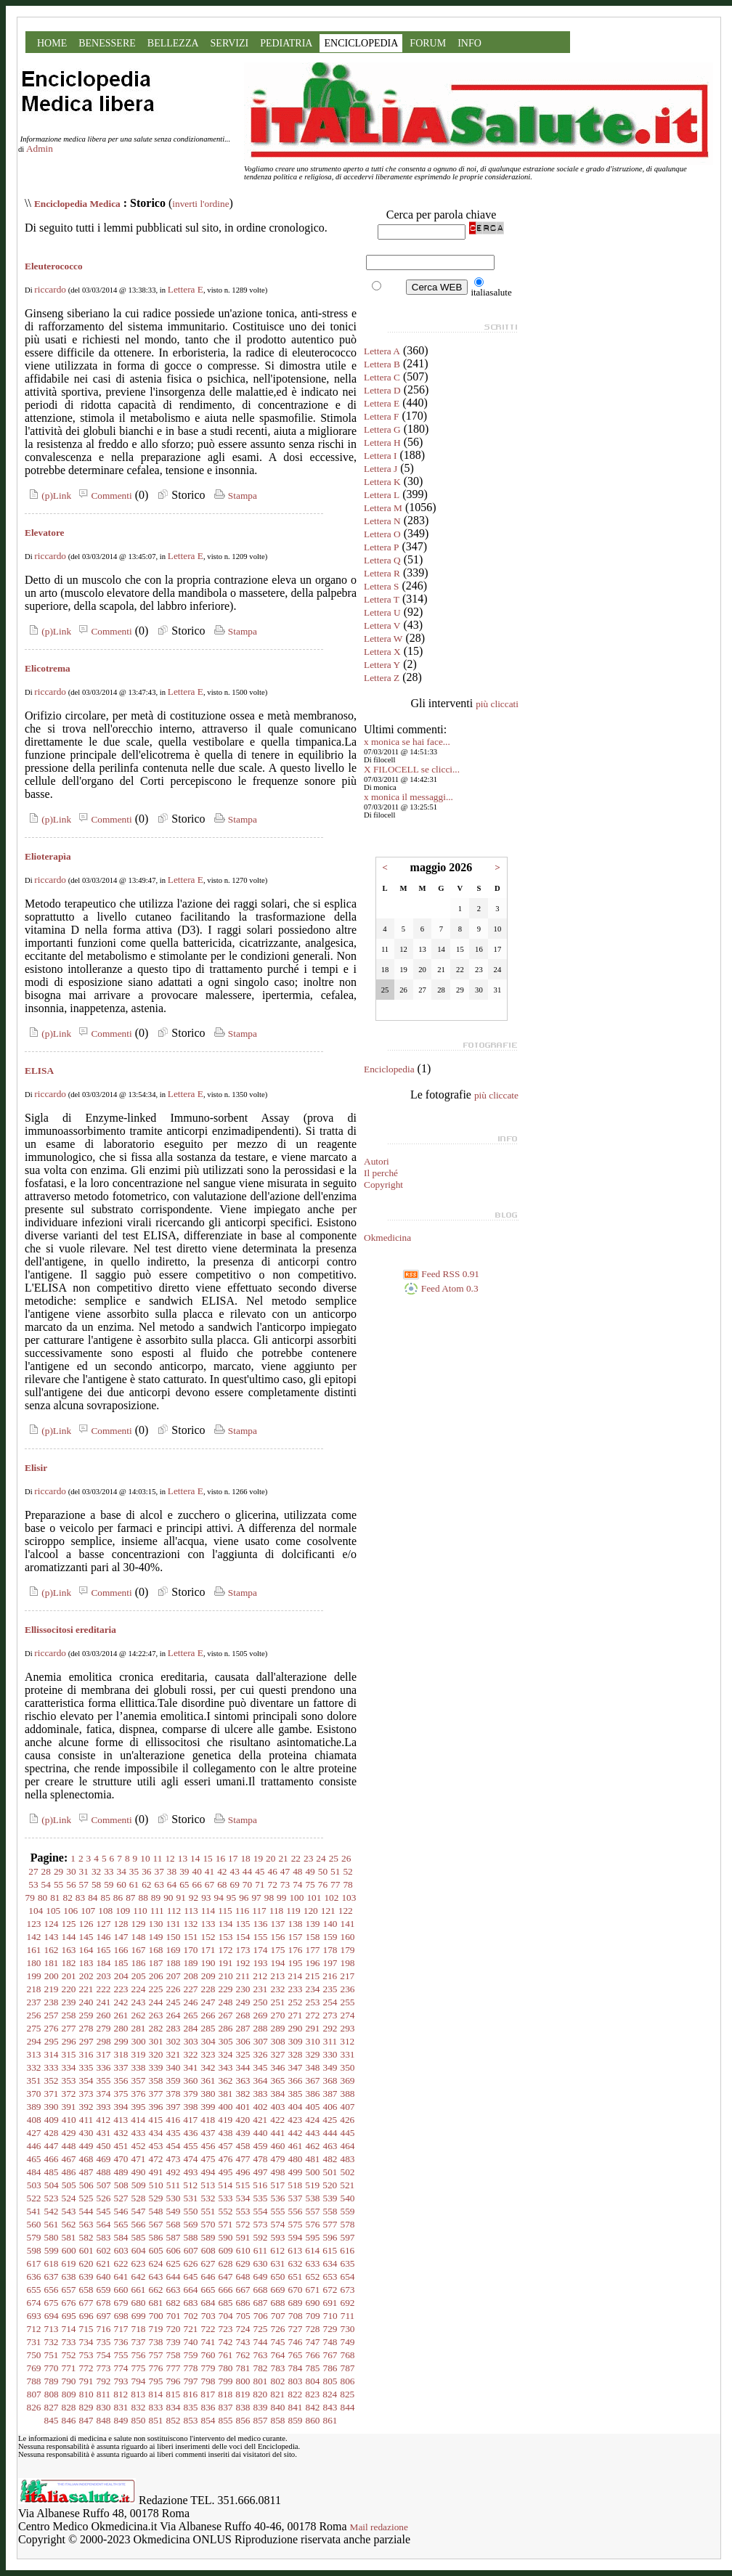 The height and width of the screenshot is (2576, 732). What do you see at coordinates (208, 2315) in the screenshot?
I see `703` at bounding box center [208, 2315].